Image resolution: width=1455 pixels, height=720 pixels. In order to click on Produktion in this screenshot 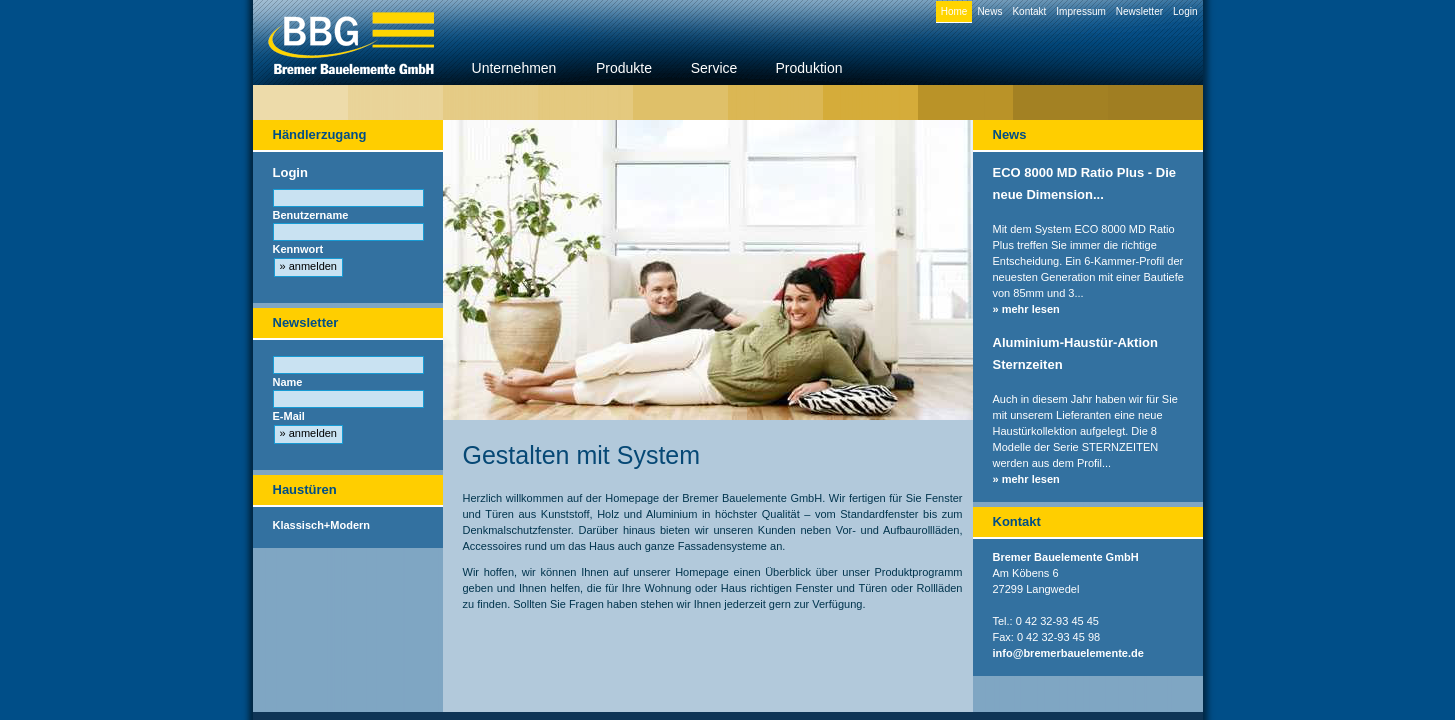, I will do `click(809, 68)`.